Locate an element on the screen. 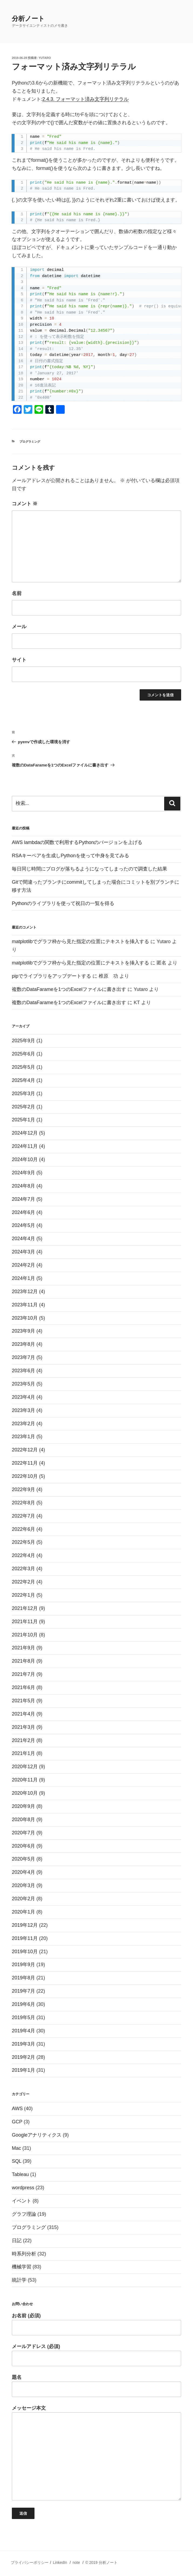  2024年12月 is located at coordinates (25, 1133).